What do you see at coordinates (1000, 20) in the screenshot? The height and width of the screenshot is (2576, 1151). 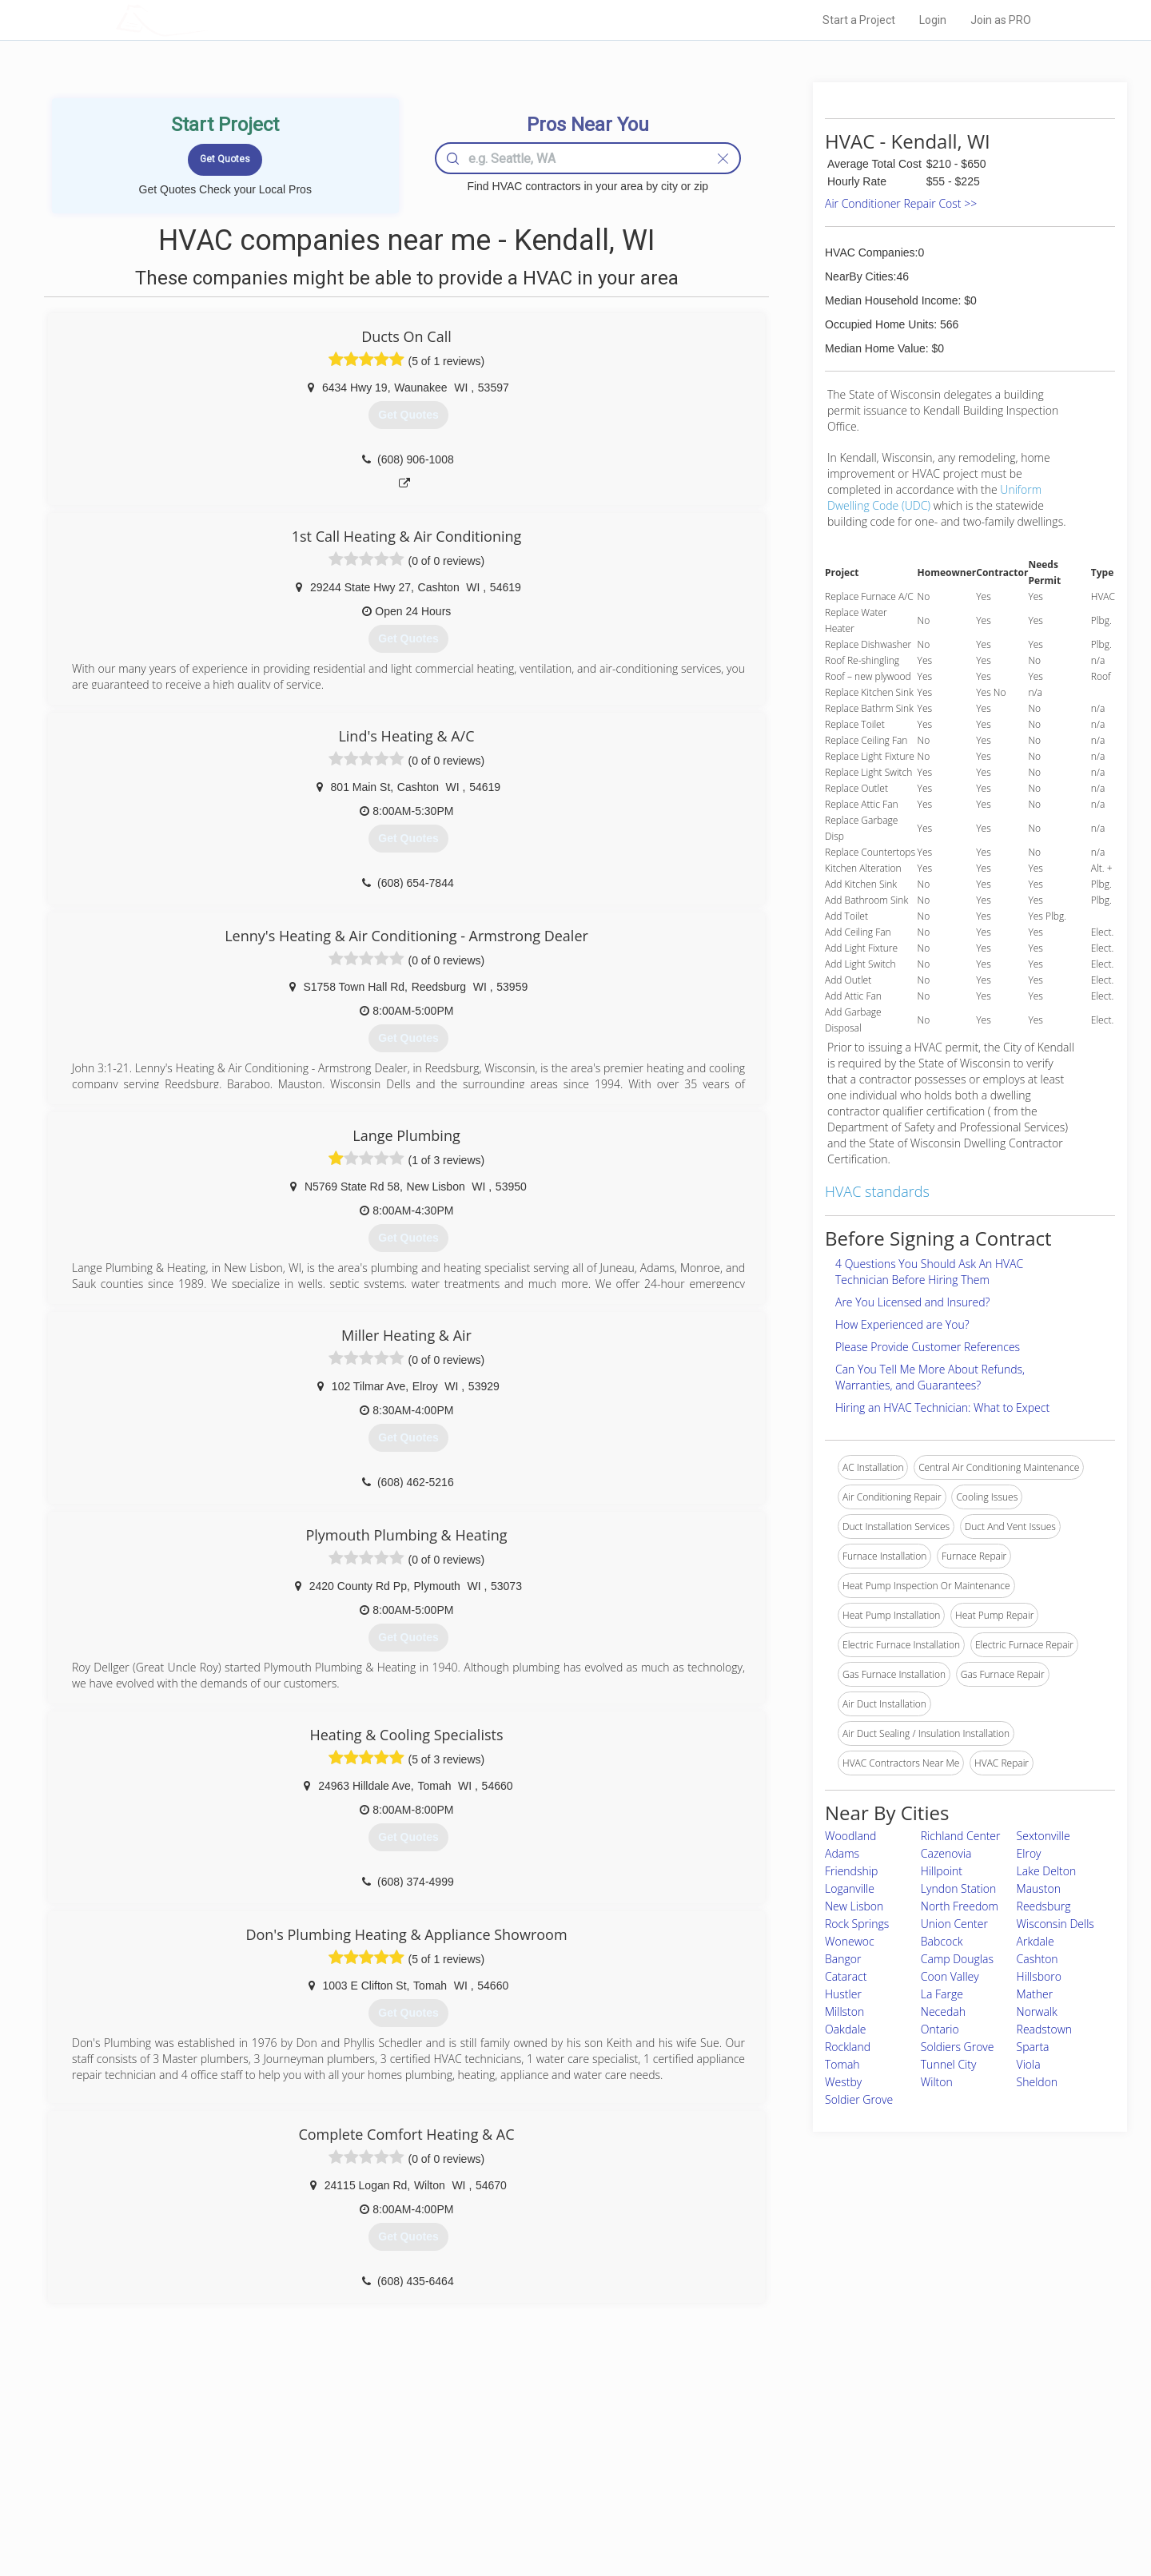 I see `Join as PRO` at bounding box center [1000, 20].